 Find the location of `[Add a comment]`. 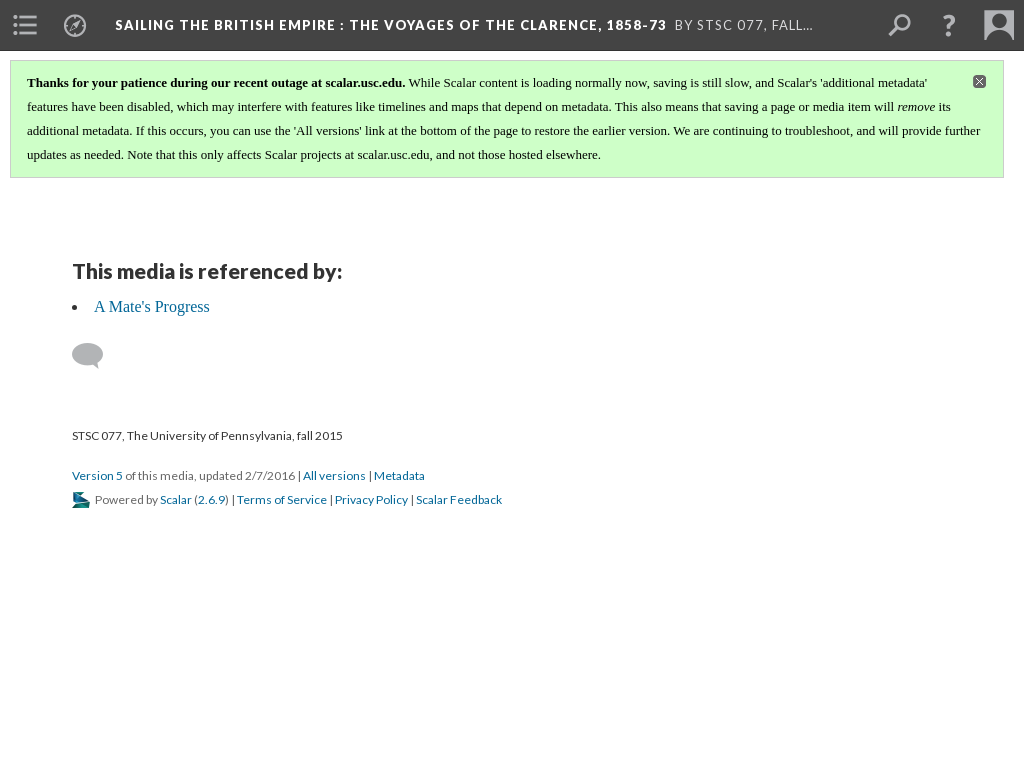

[Add a comment] is located at coordinates (96, 356).